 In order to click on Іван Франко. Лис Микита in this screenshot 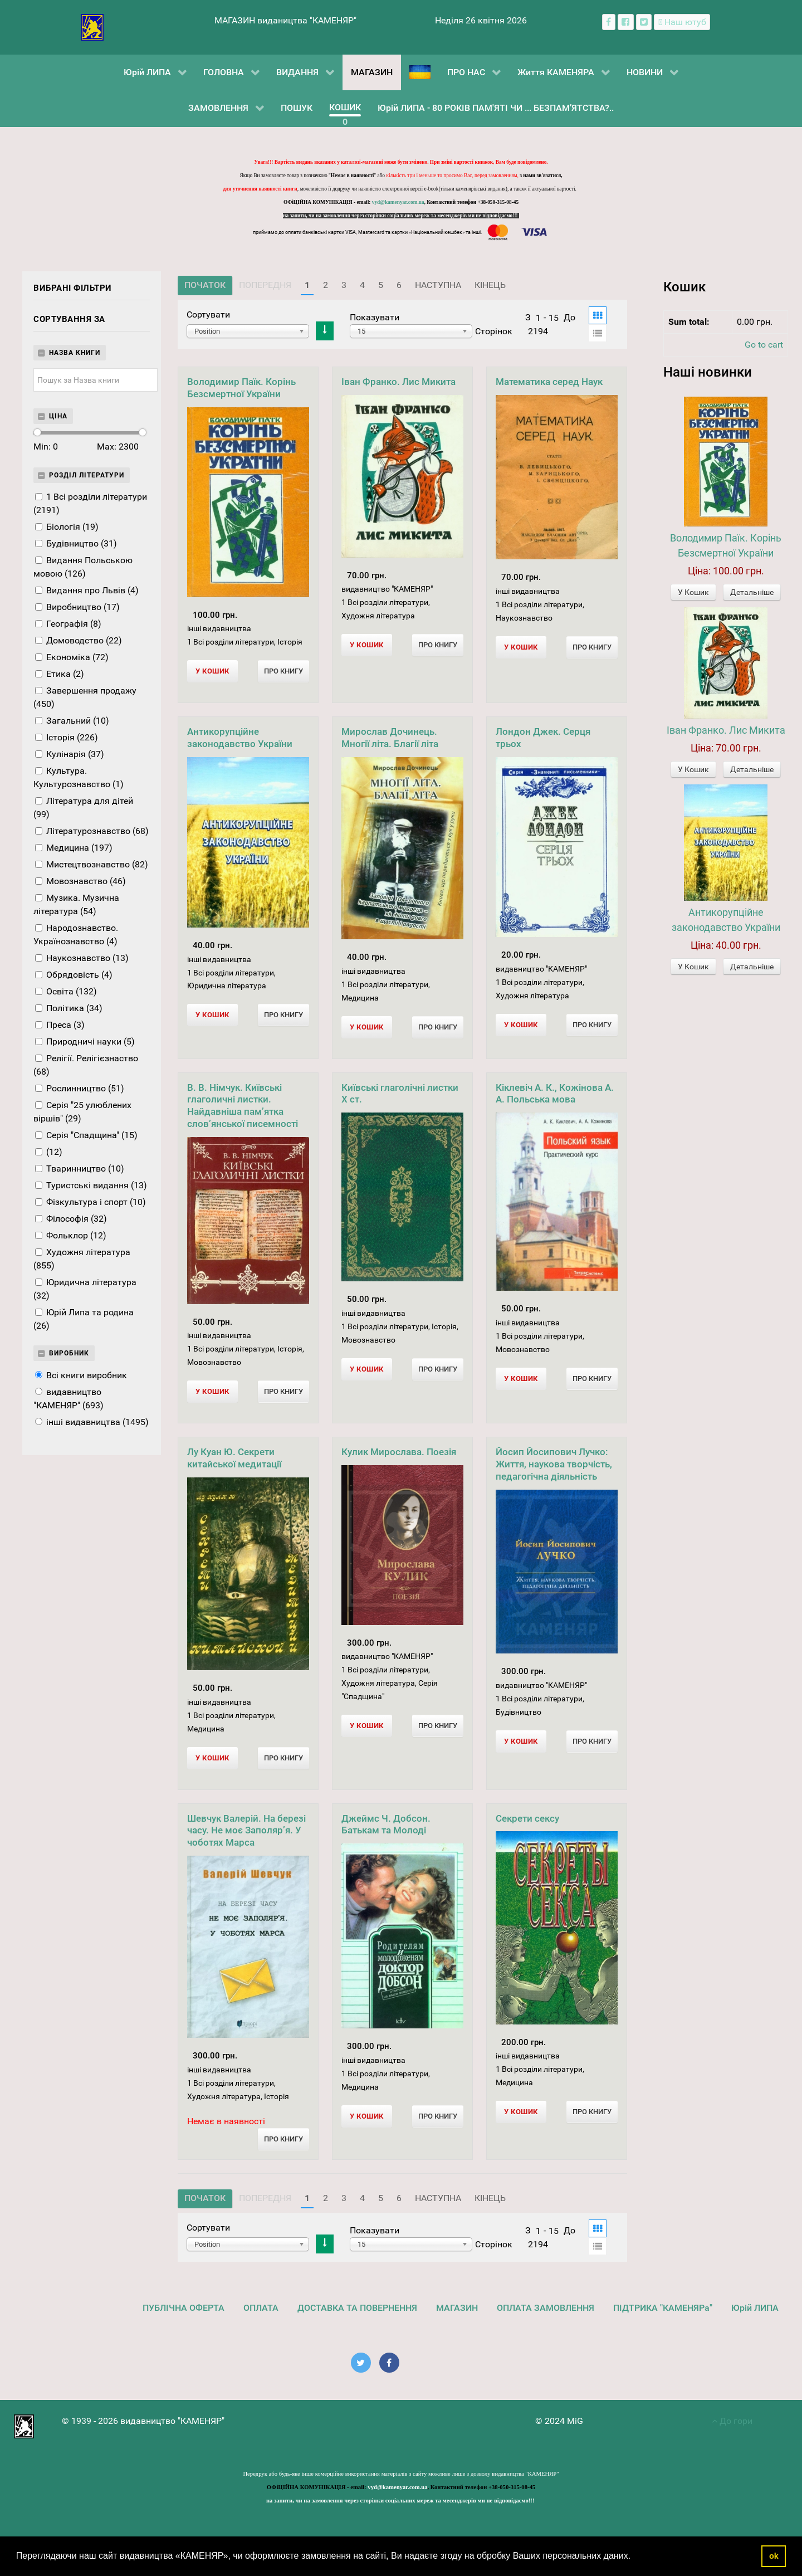, I will do `click(398, 381)`.